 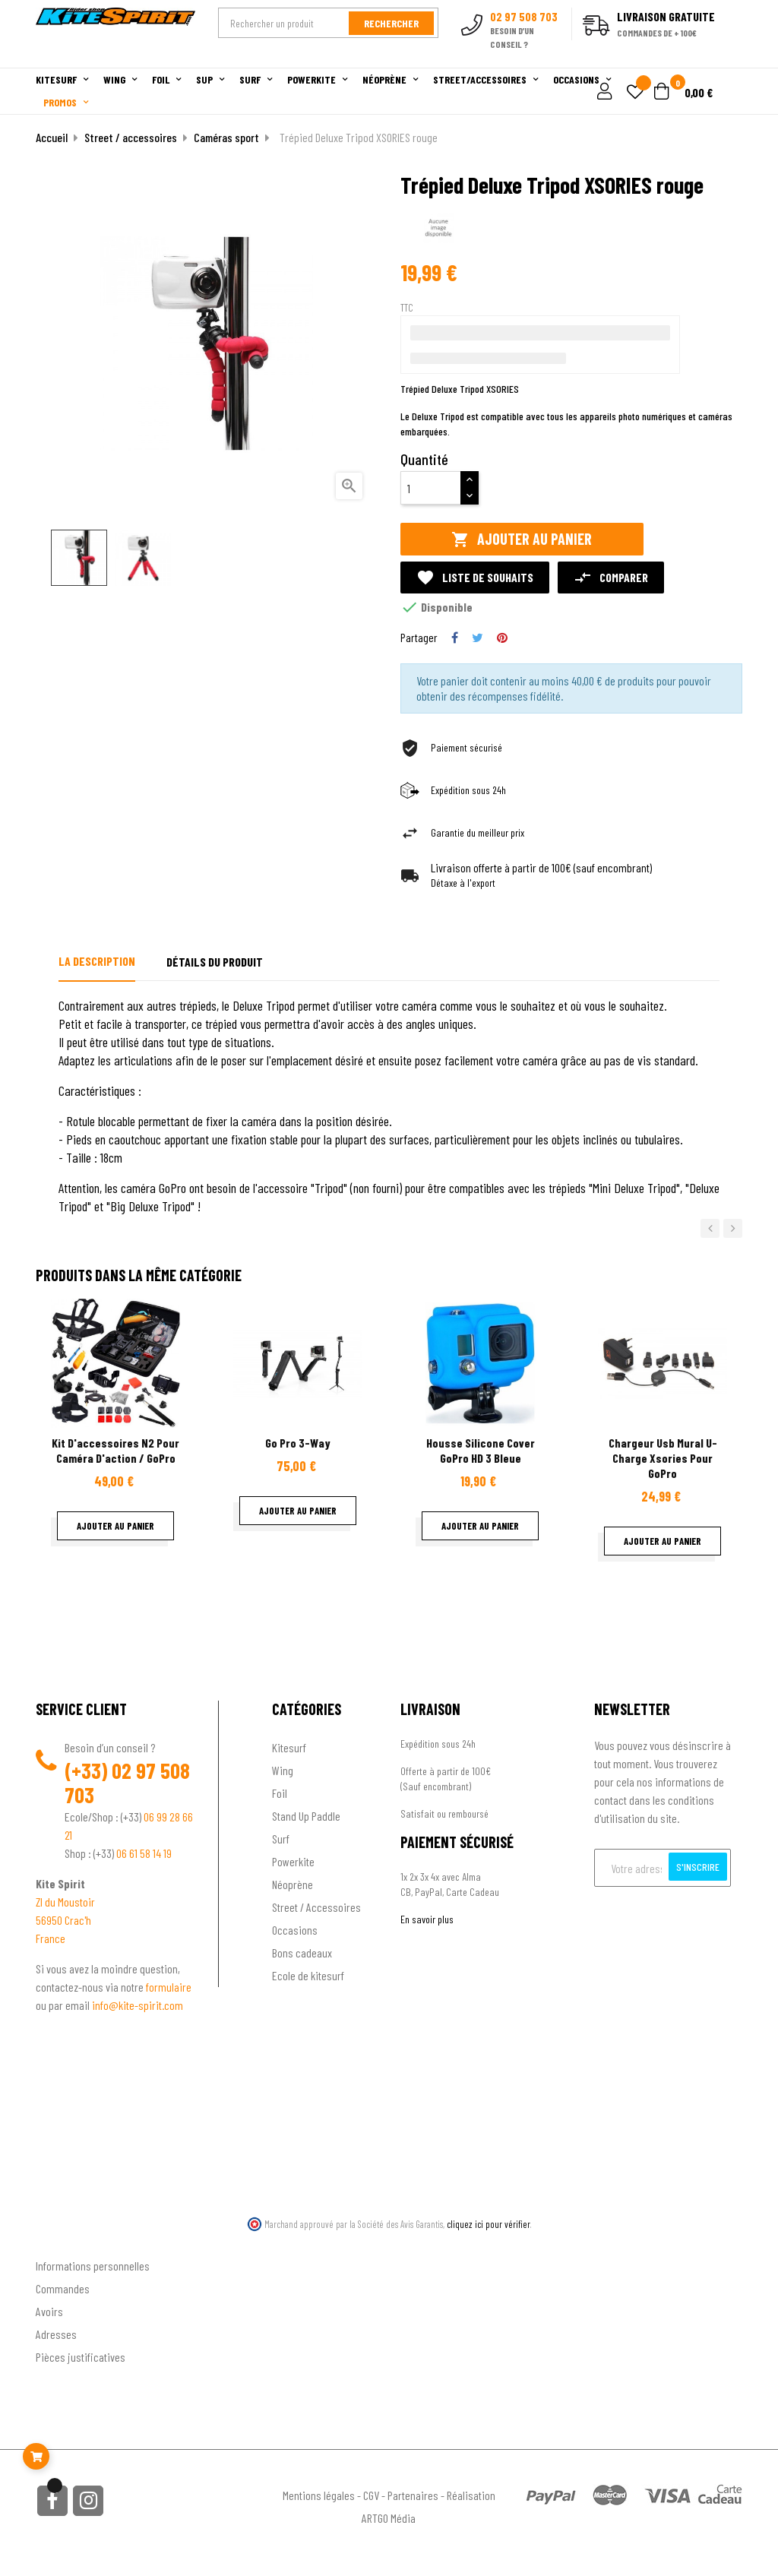 I want to click on Housse Silicone Cover GoPro HD 3 Bleue, so click(x=480, y=1450).